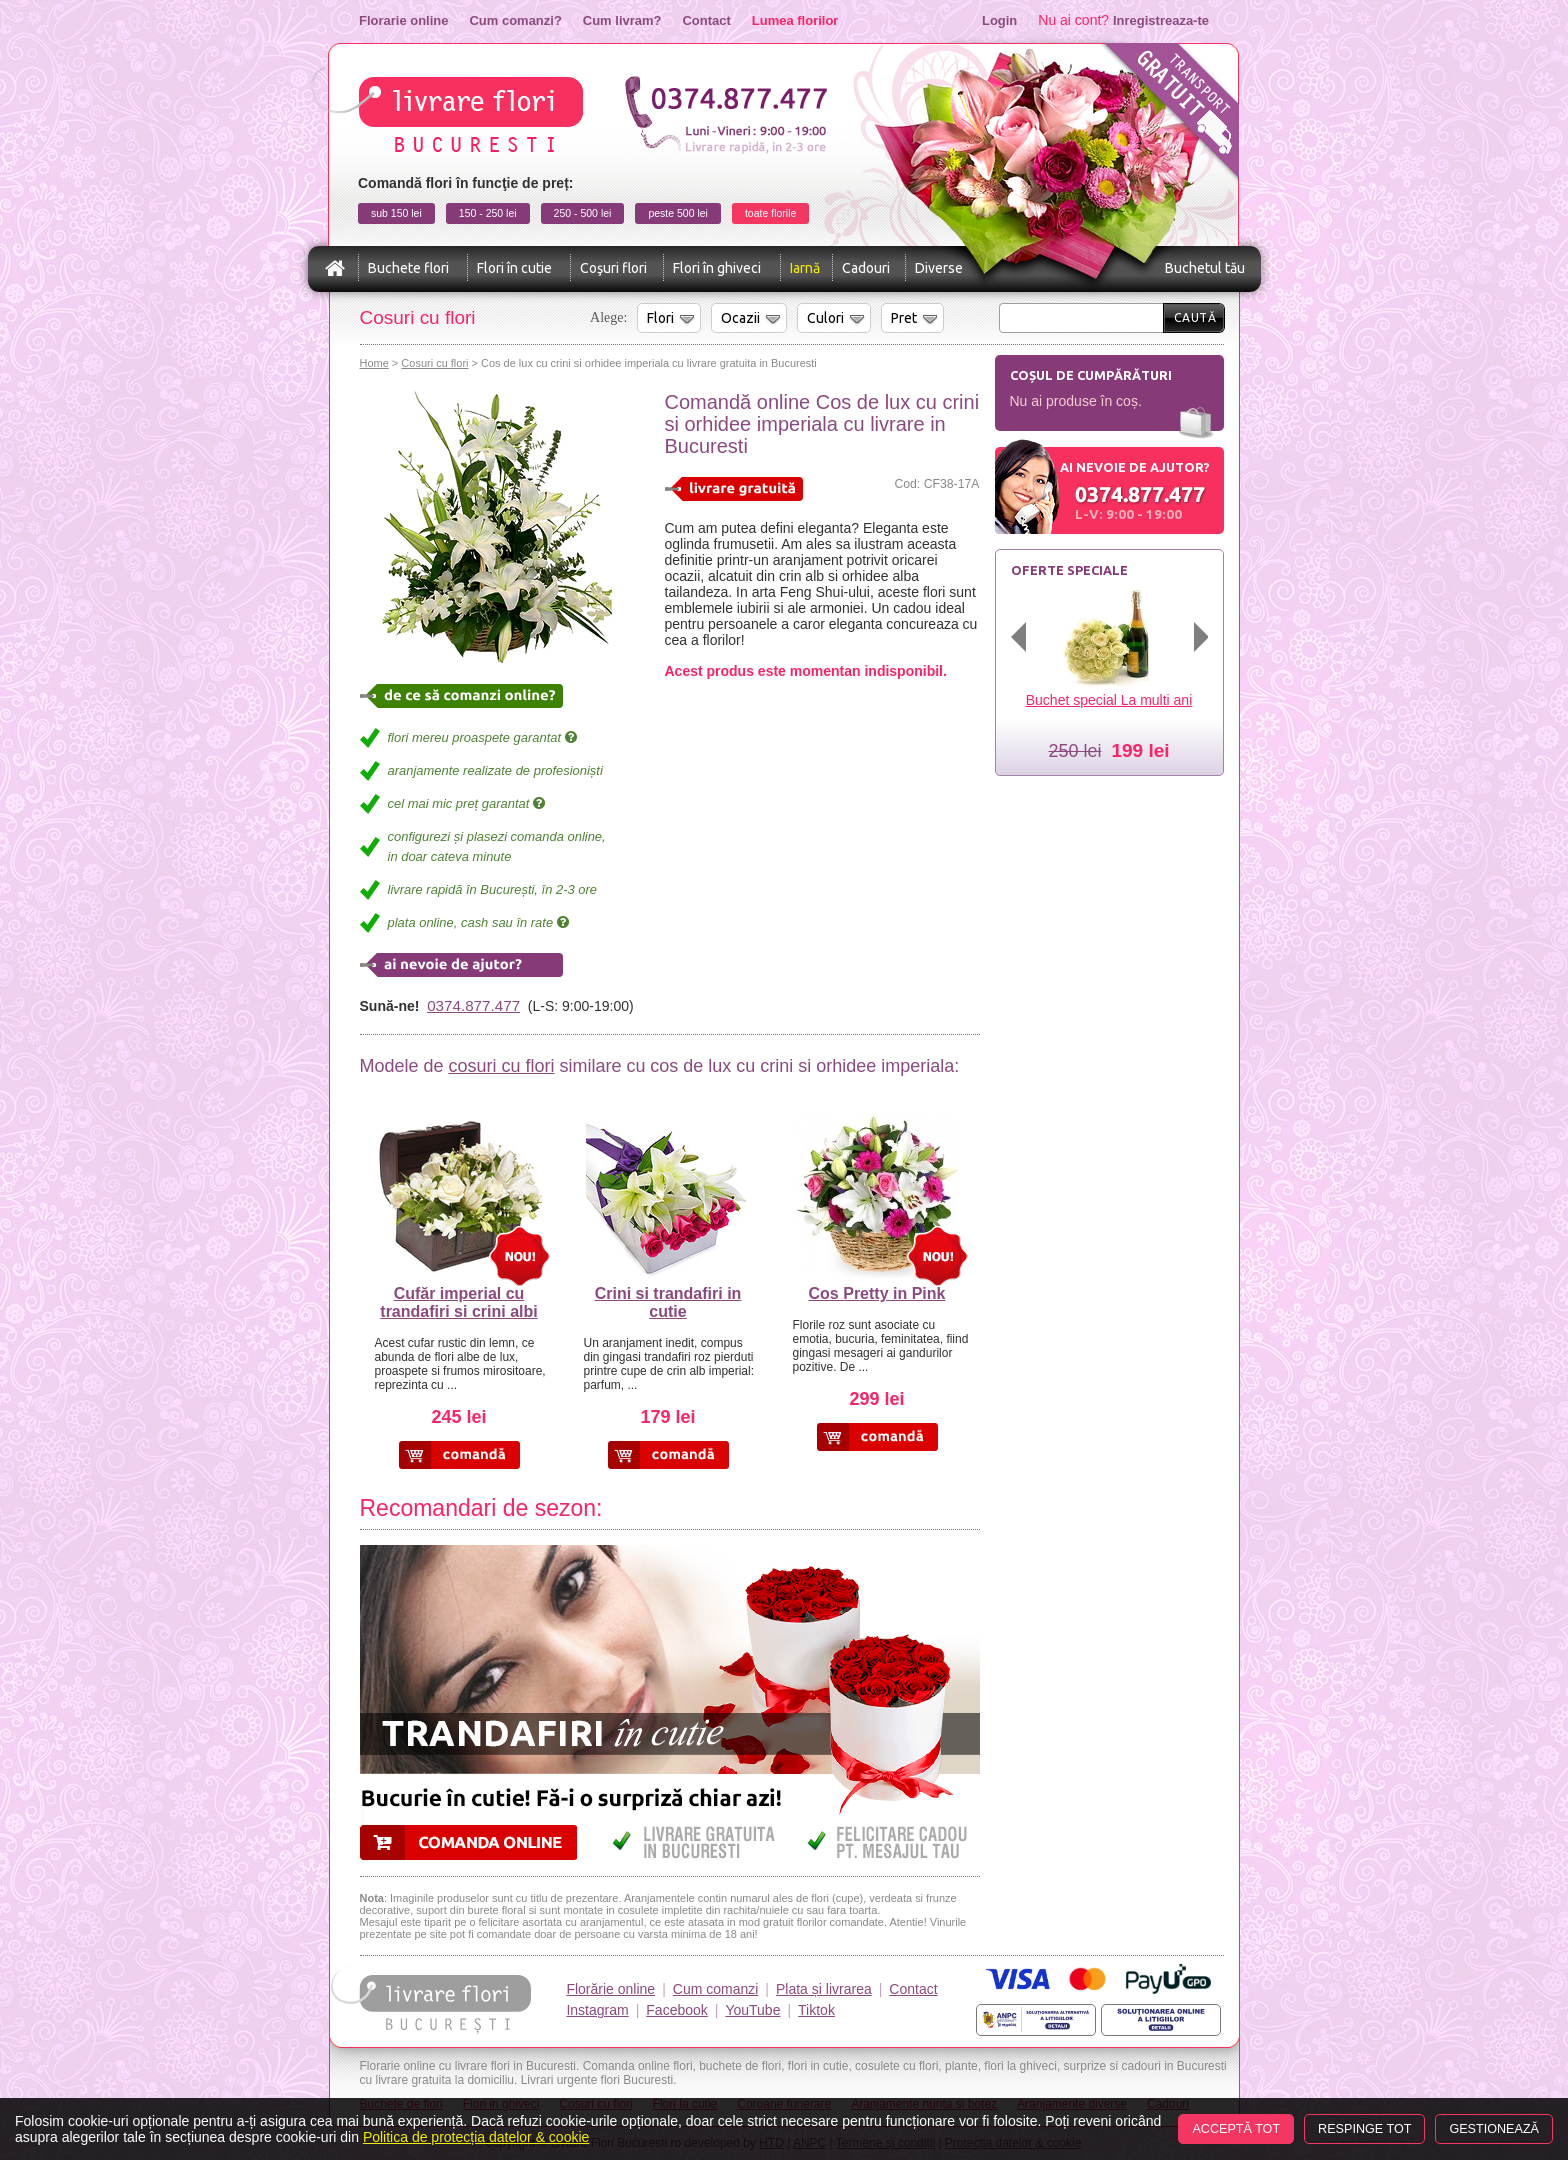 The image size is (1568, 2160). I want to click on Buchet special La multi ani, so click(1109, 700).